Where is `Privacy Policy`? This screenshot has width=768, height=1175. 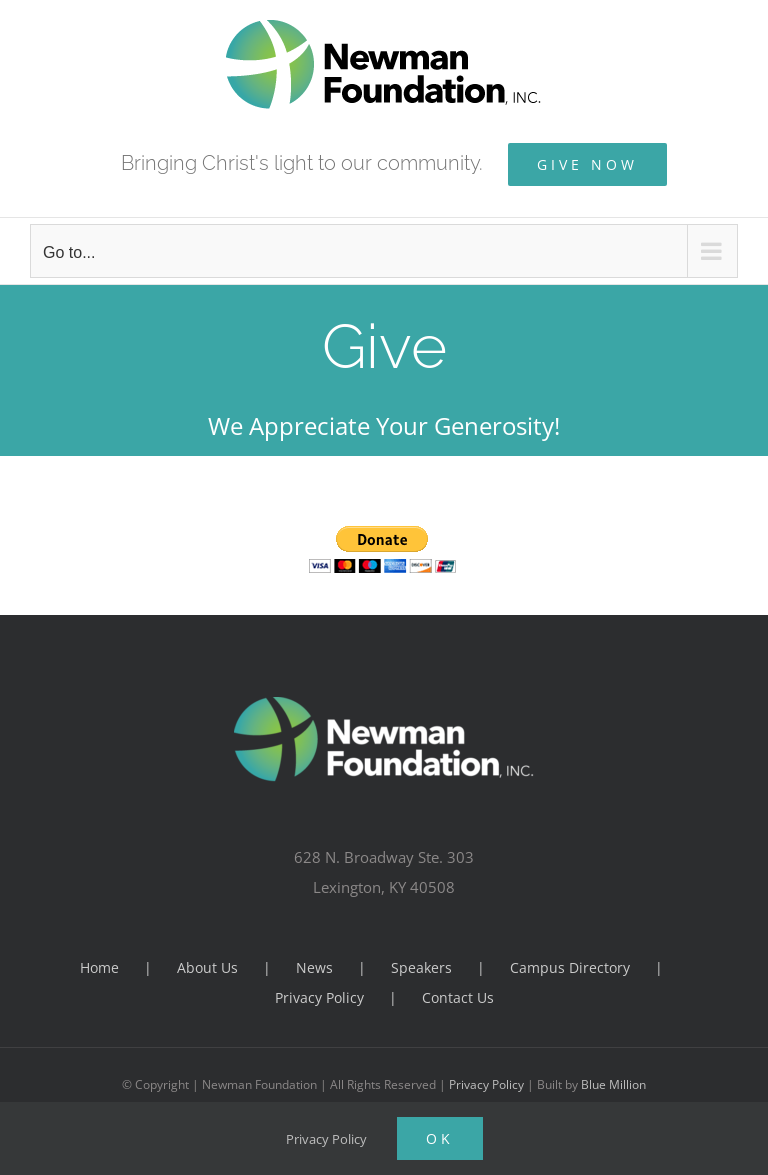 Privacy Policy is located at coordinates (319, 997).